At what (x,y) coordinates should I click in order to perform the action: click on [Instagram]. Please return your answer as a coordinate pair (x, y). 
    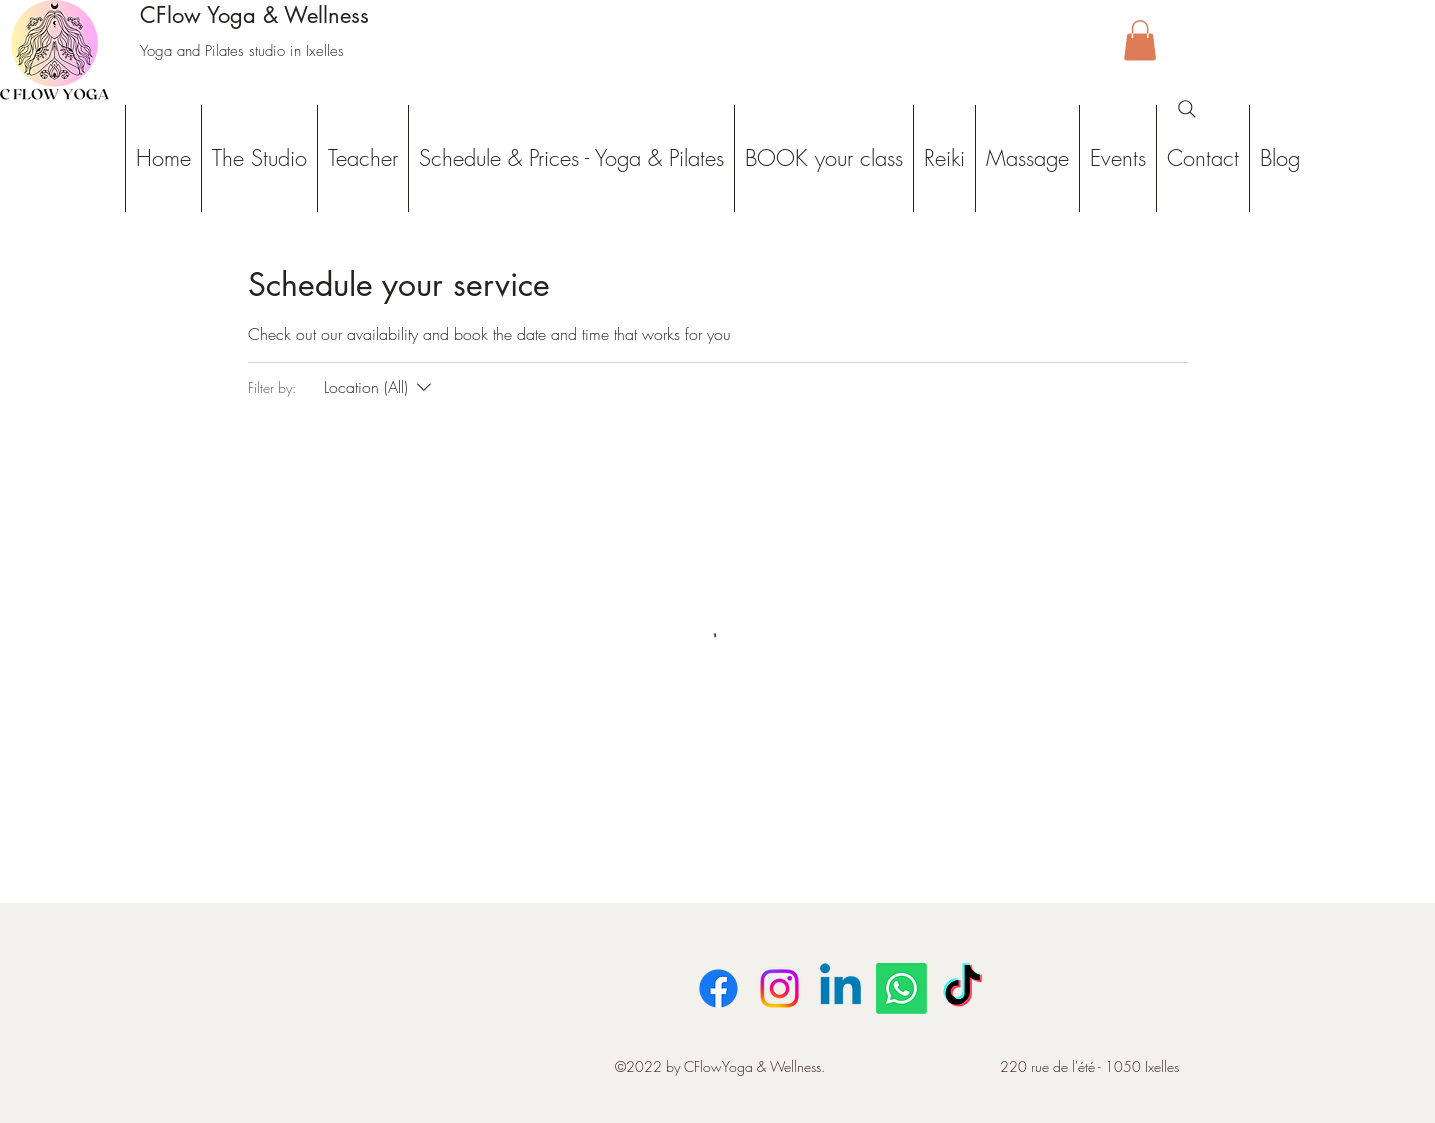
    Looking at the image, I should click on (779, 988).